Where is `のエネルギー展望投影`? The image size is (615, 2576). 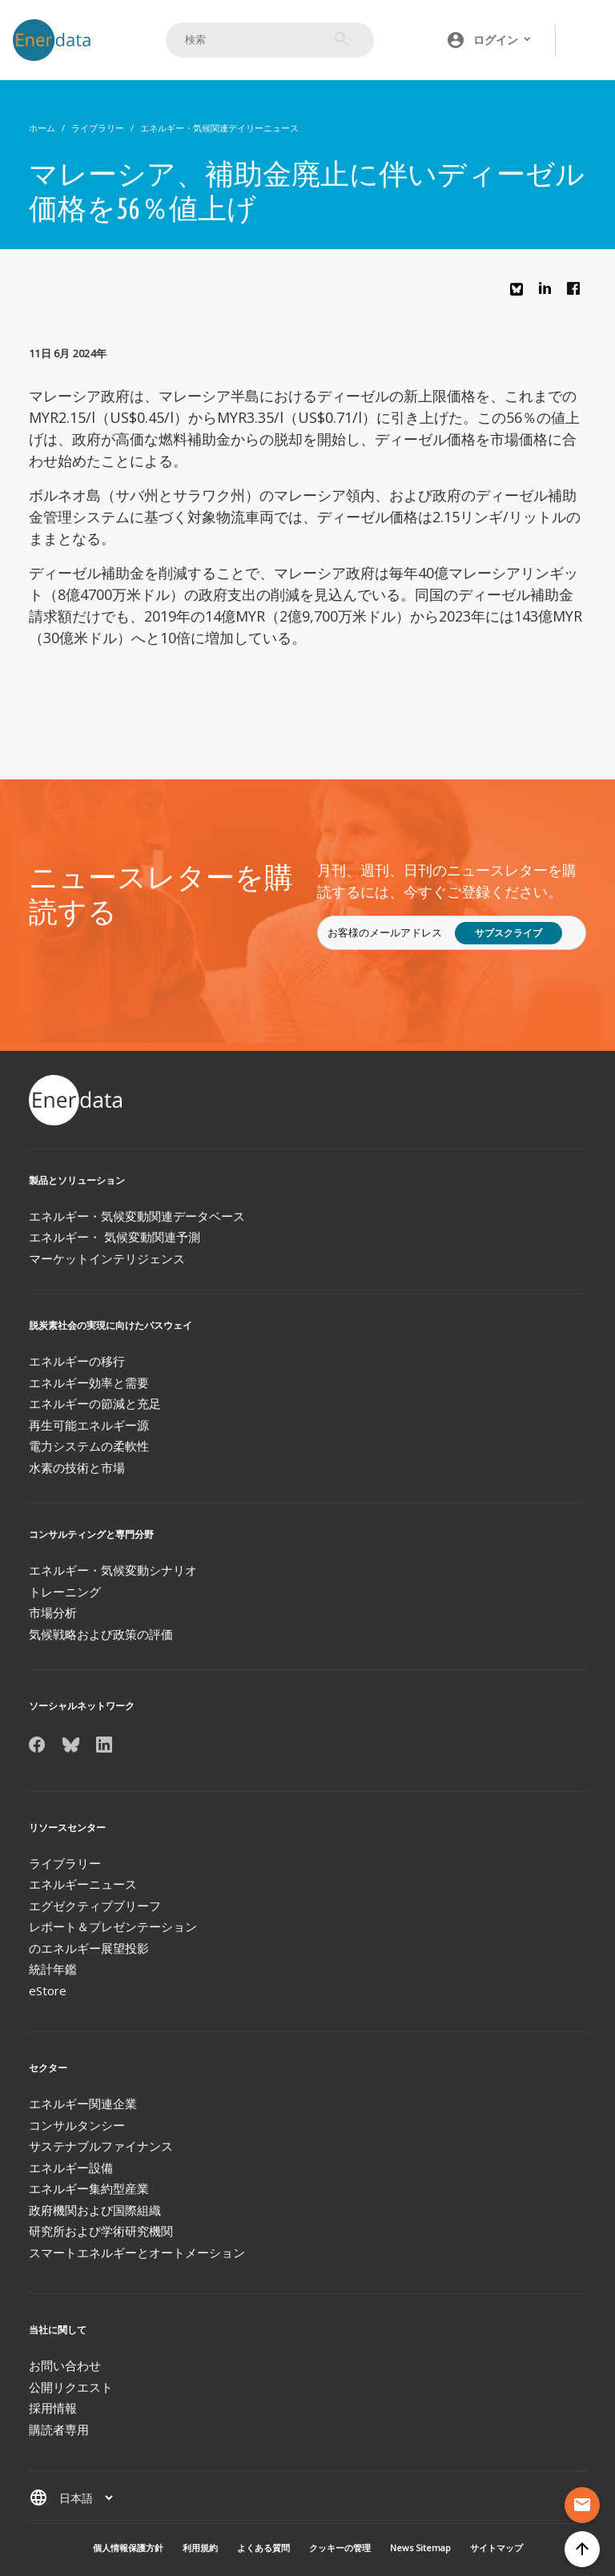 のエネルギー展望投影 is located at coordinates (89, 1948).